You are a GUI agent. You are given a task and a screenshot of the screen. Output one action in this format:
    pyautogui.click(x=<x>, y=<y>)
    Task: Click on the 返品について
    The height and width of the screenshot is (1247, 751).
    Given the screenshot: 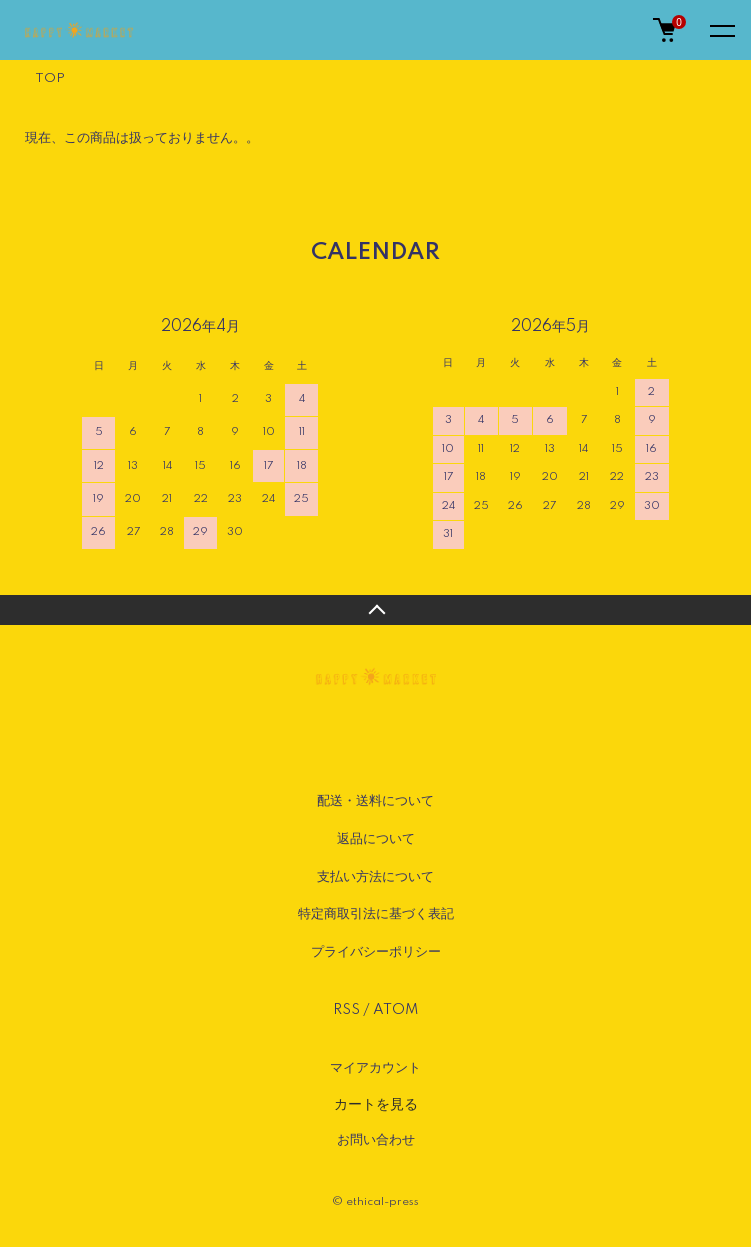 What is the action you would take?
    pyautogui.click(x=376, y=839)
    